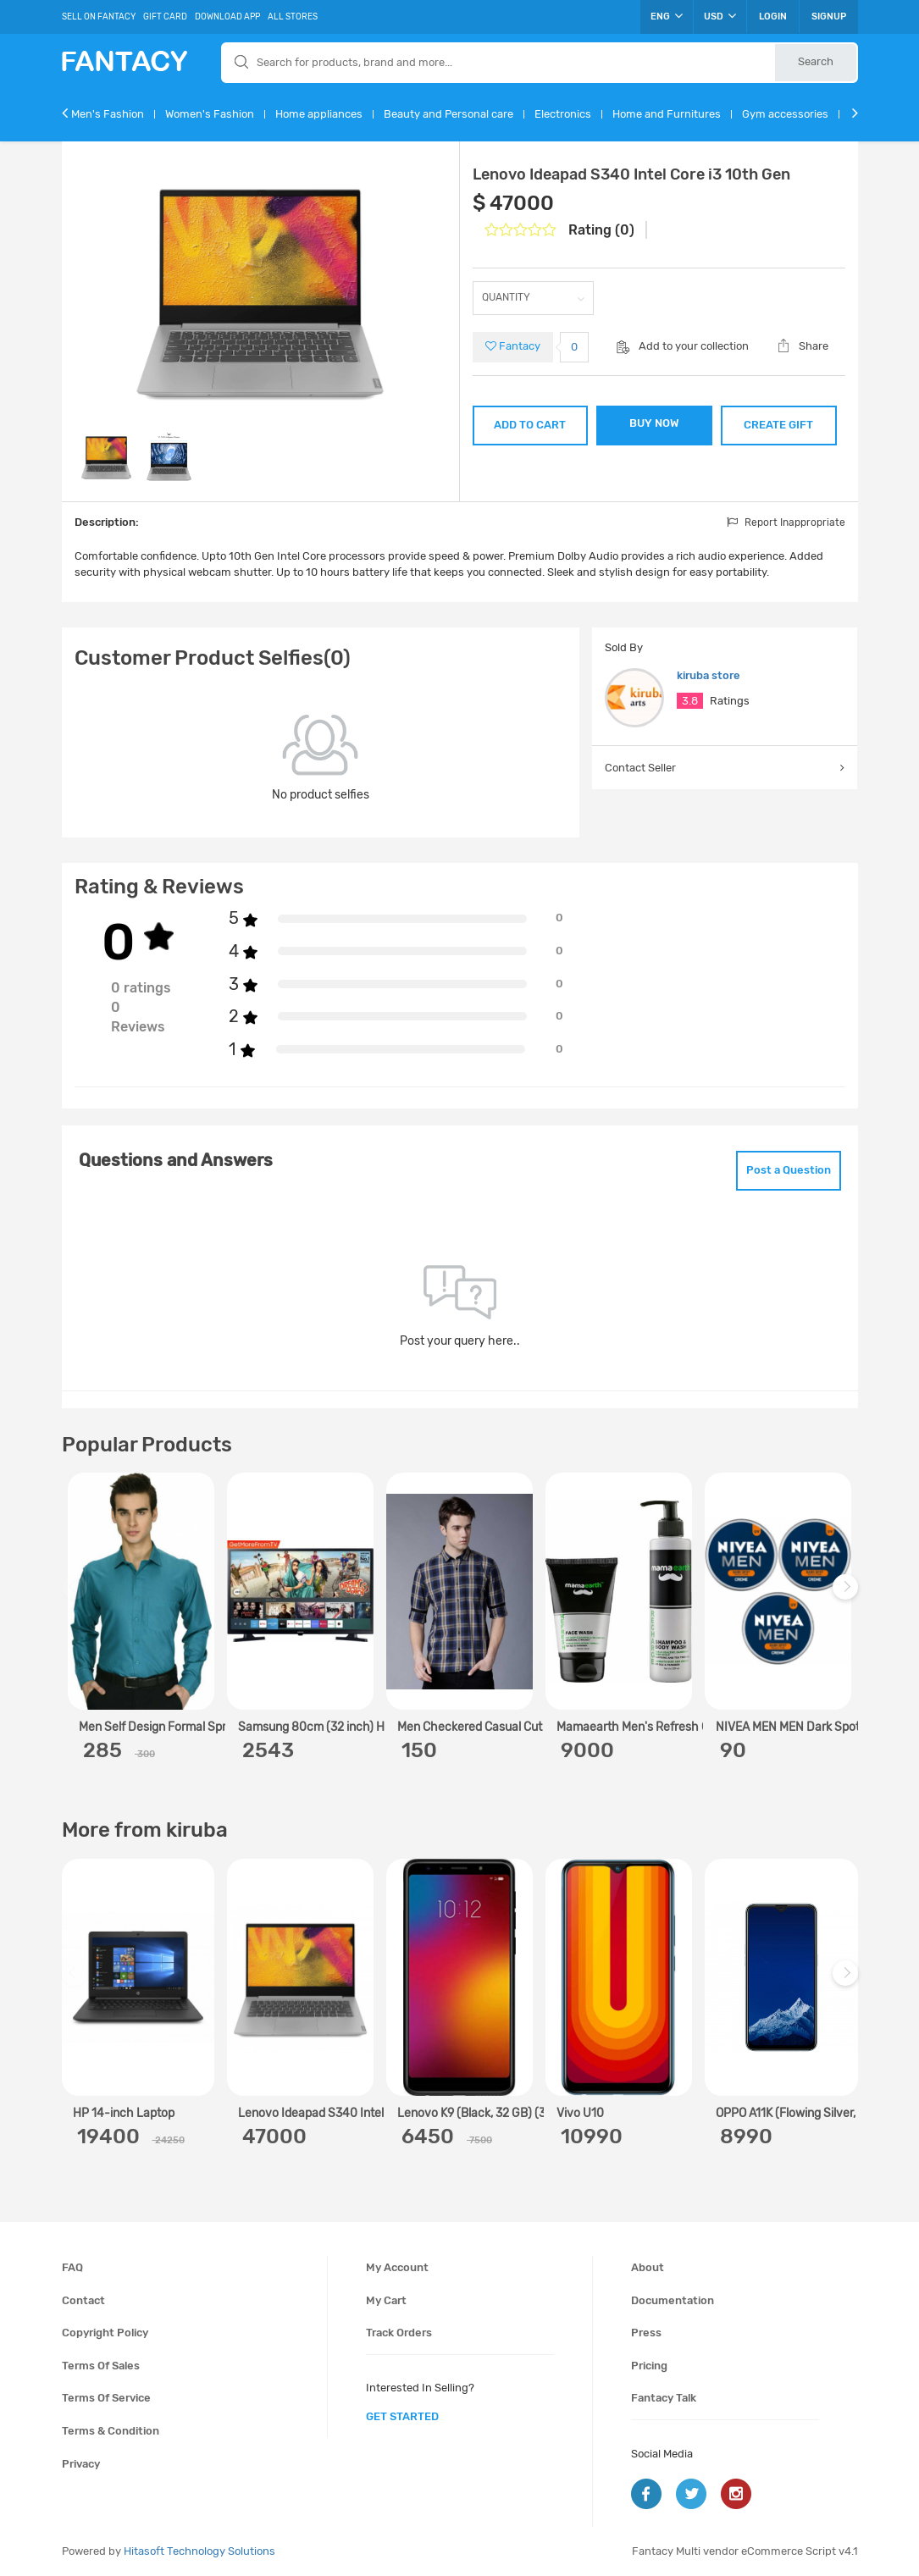 The image size is (919, 2576). I want to click on Sell On Fantacy, so click(99, 17).